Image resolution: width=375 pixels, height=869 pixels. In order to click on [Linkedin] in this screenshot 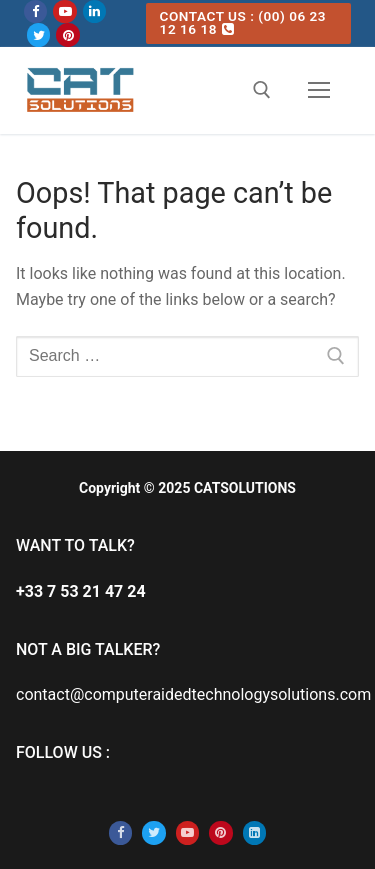, I will do `click(94, 11)`.